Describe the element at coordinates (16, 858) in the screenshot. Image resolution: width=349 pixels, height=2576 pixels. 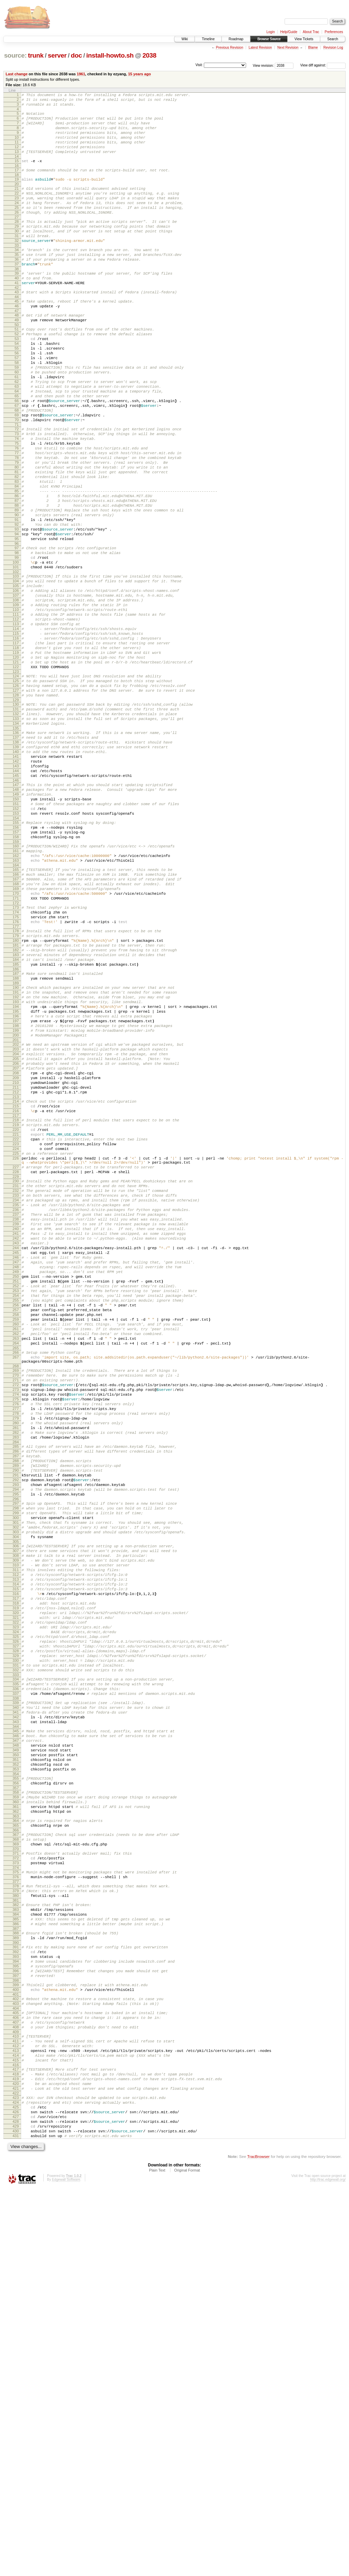
I see `137` at that location.